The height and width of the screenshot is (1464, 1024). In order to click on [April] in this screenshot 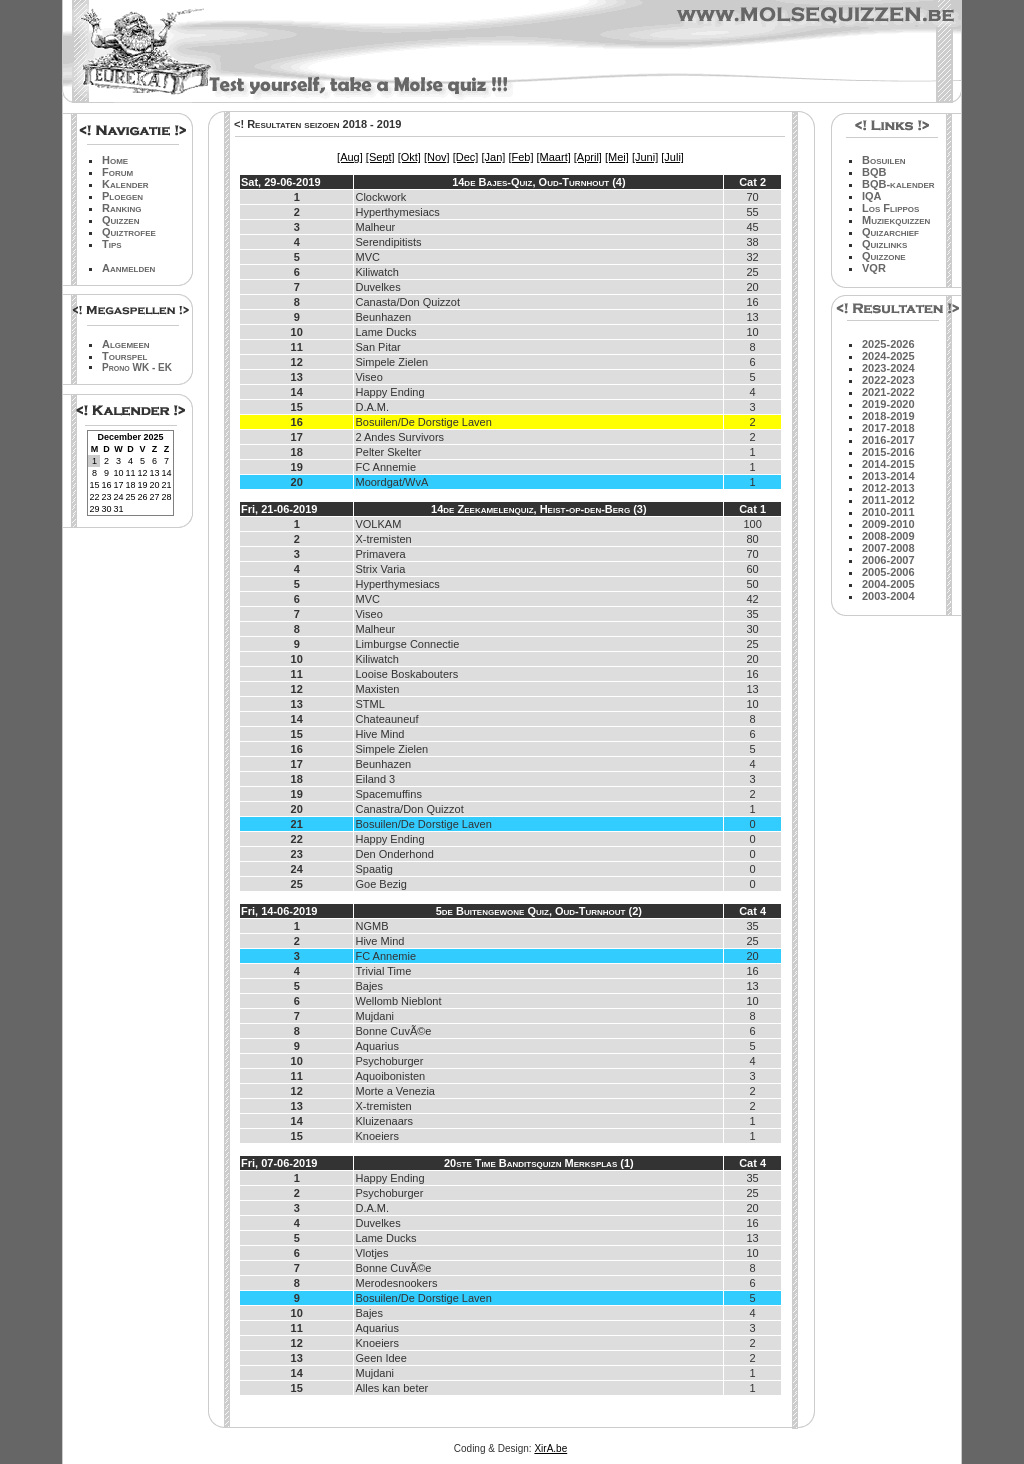, I will do `click(588, 157)`.